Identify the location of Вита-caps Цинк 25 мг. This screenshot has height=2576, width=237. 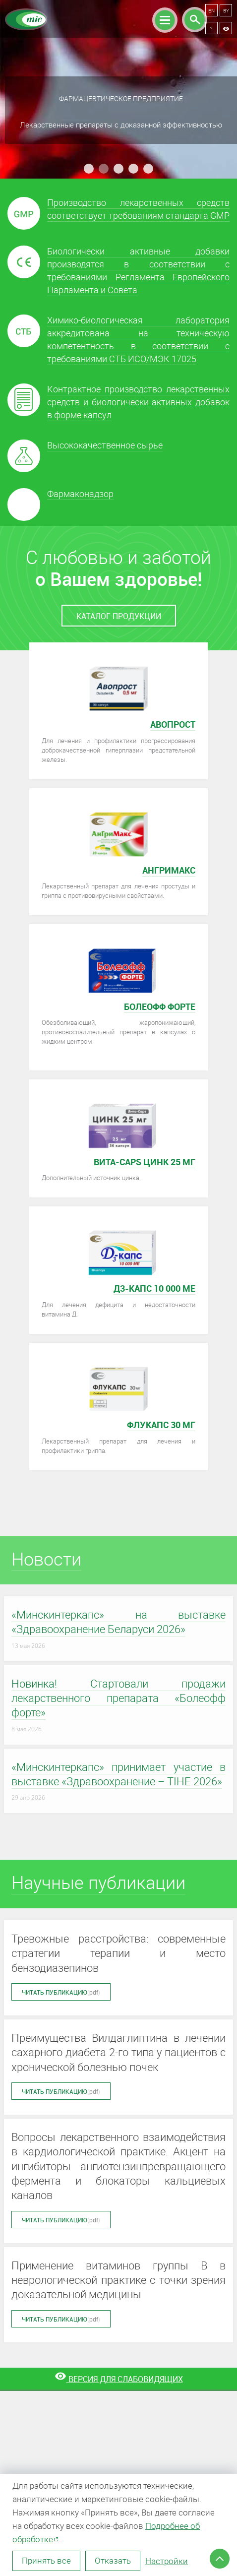
(144, 1162).